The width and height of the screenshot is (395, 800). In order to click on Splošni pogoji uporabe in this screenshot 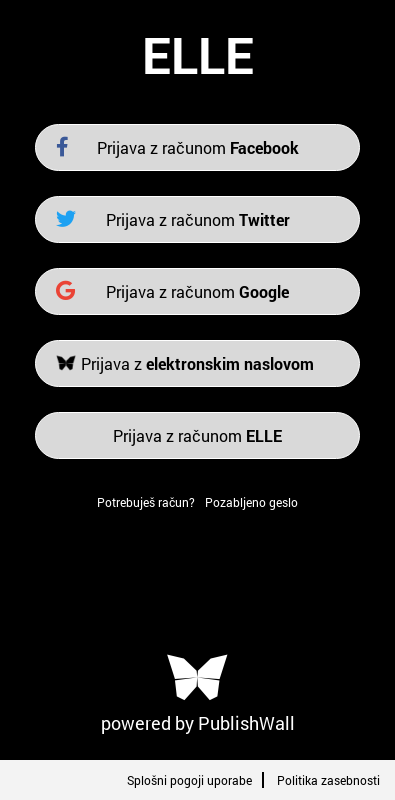, I will do `click(189, 780)`.